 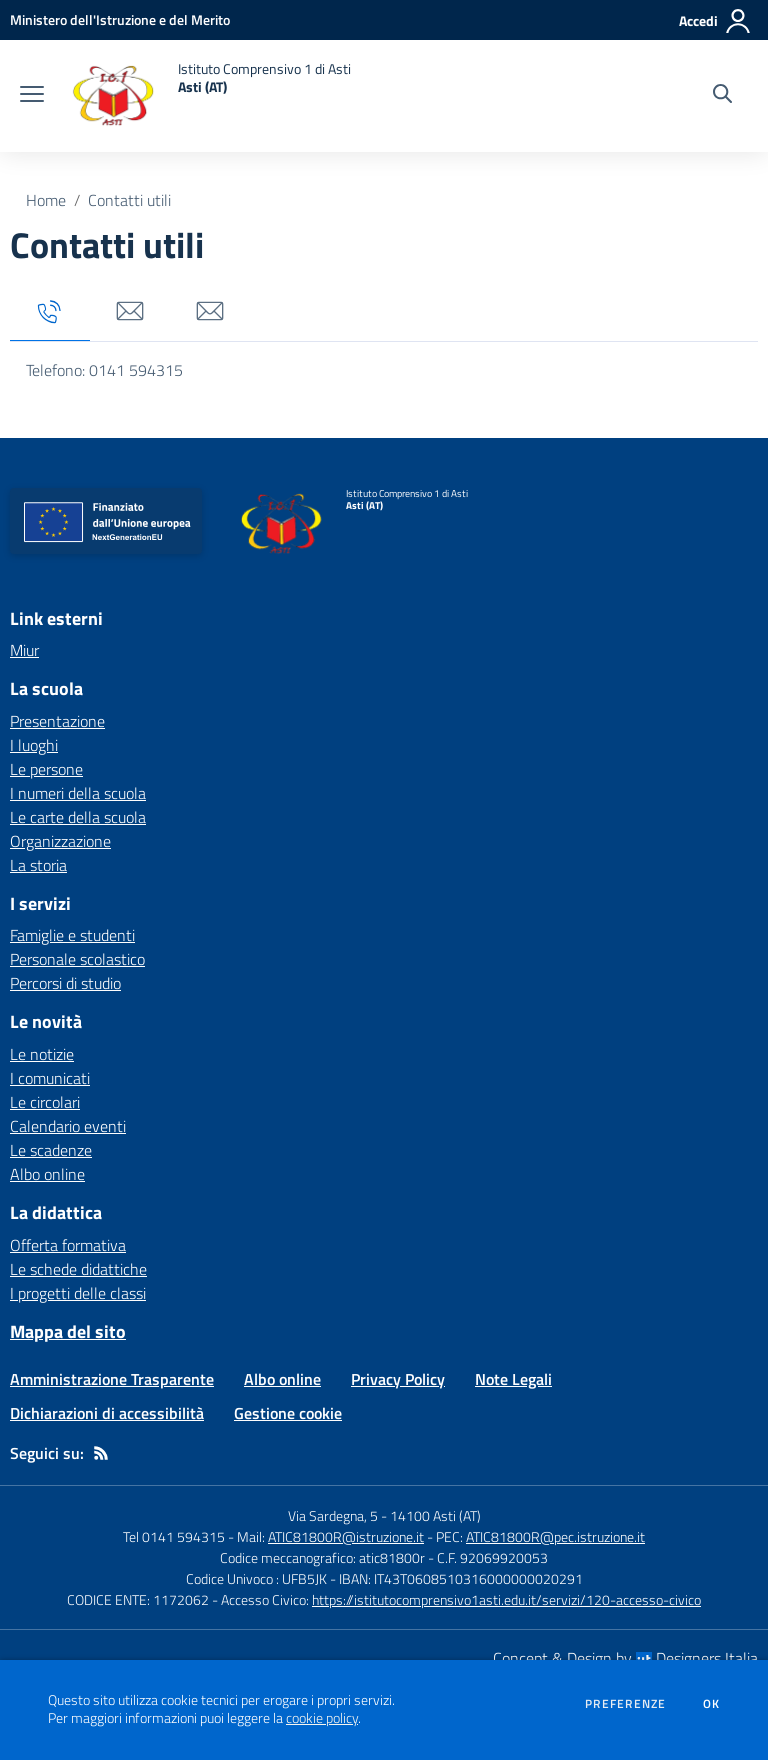 What do you see at coordinates (47, 1174) in the screenshot?
I see `Albo online` at bounding box center [47, 1174].